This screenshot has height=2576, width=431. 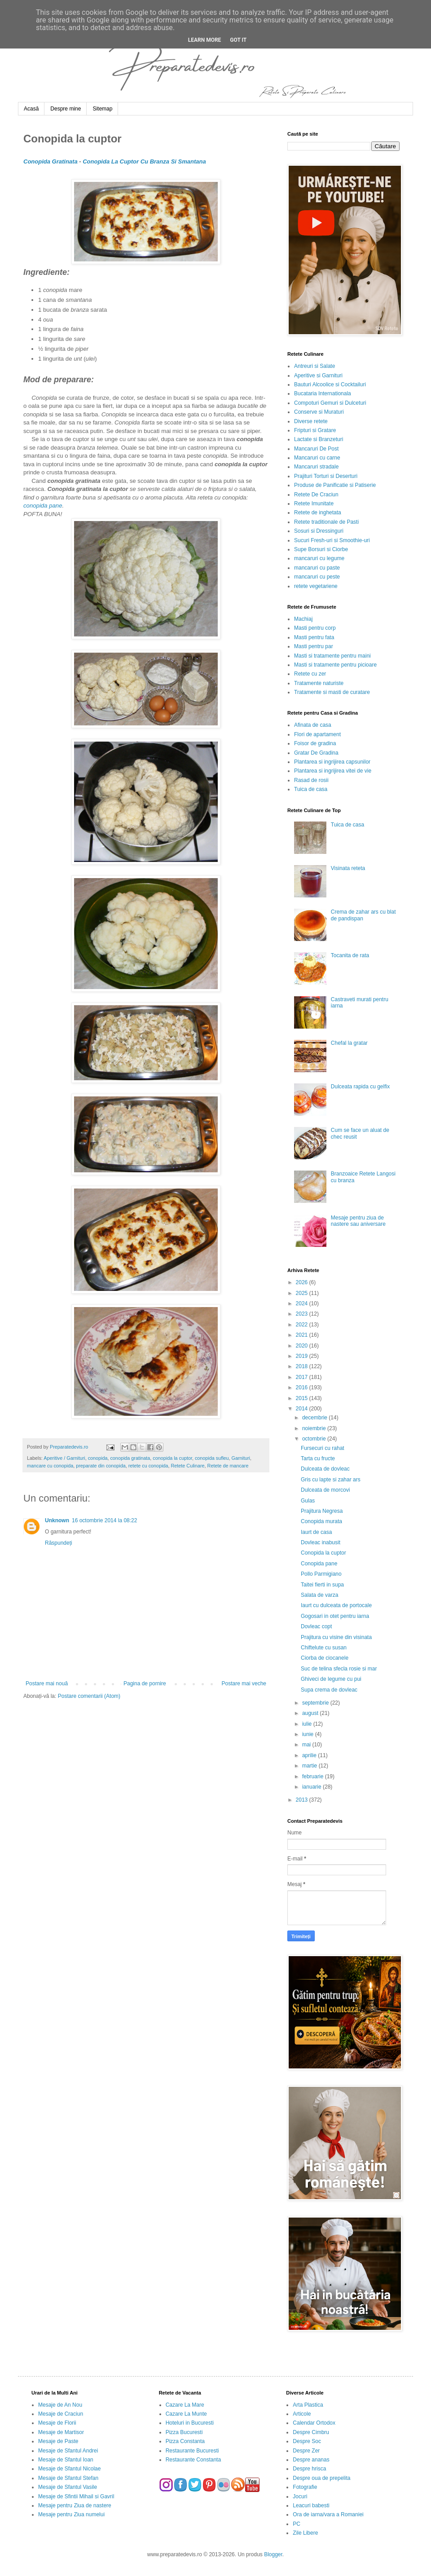 I want to click on Zile Libere, so click(x=305, y=2533).